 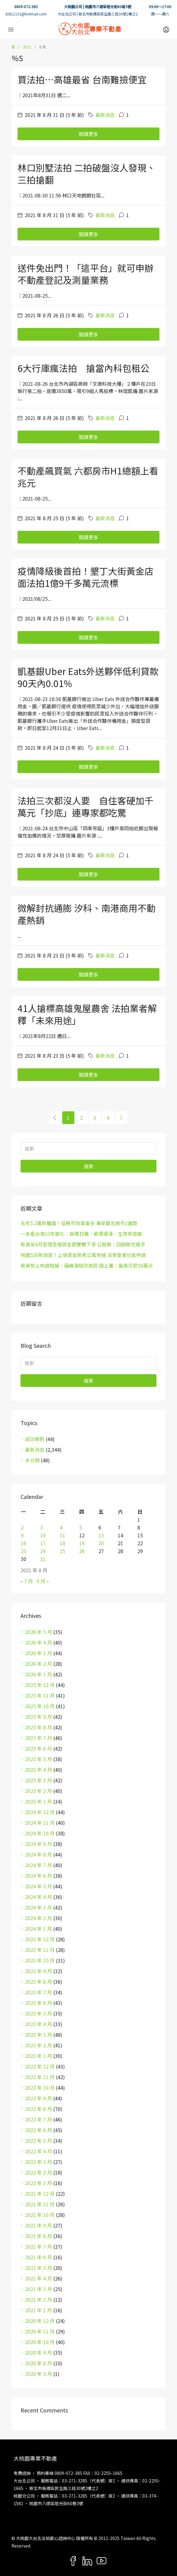 What do you see at coordinates (38, 2151) in the screenshot?
I see `2022 年 4 月` at bounding box center [38, 2151].